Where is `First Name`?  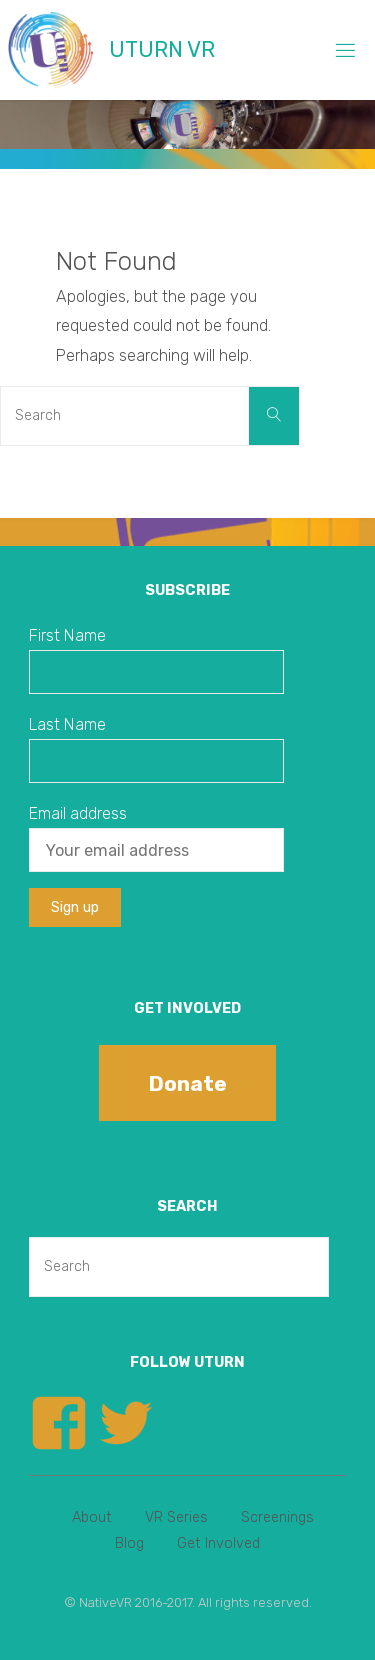
First Name is located at coordinates (67, 635).